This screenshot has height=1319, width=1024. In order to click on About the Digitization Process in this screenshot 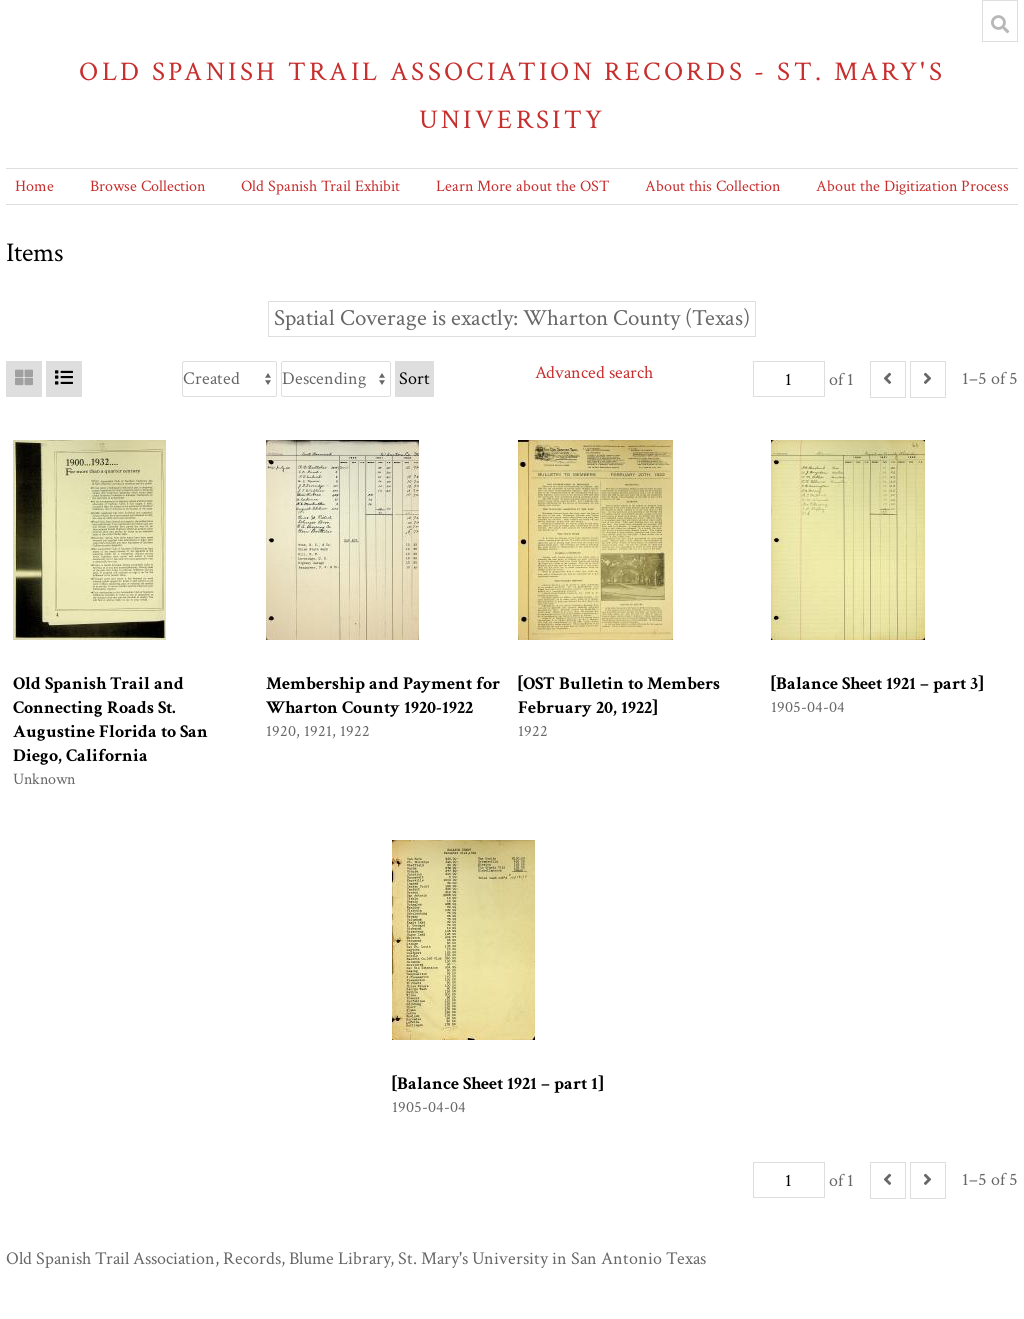, I will do `click(912, 186)`.